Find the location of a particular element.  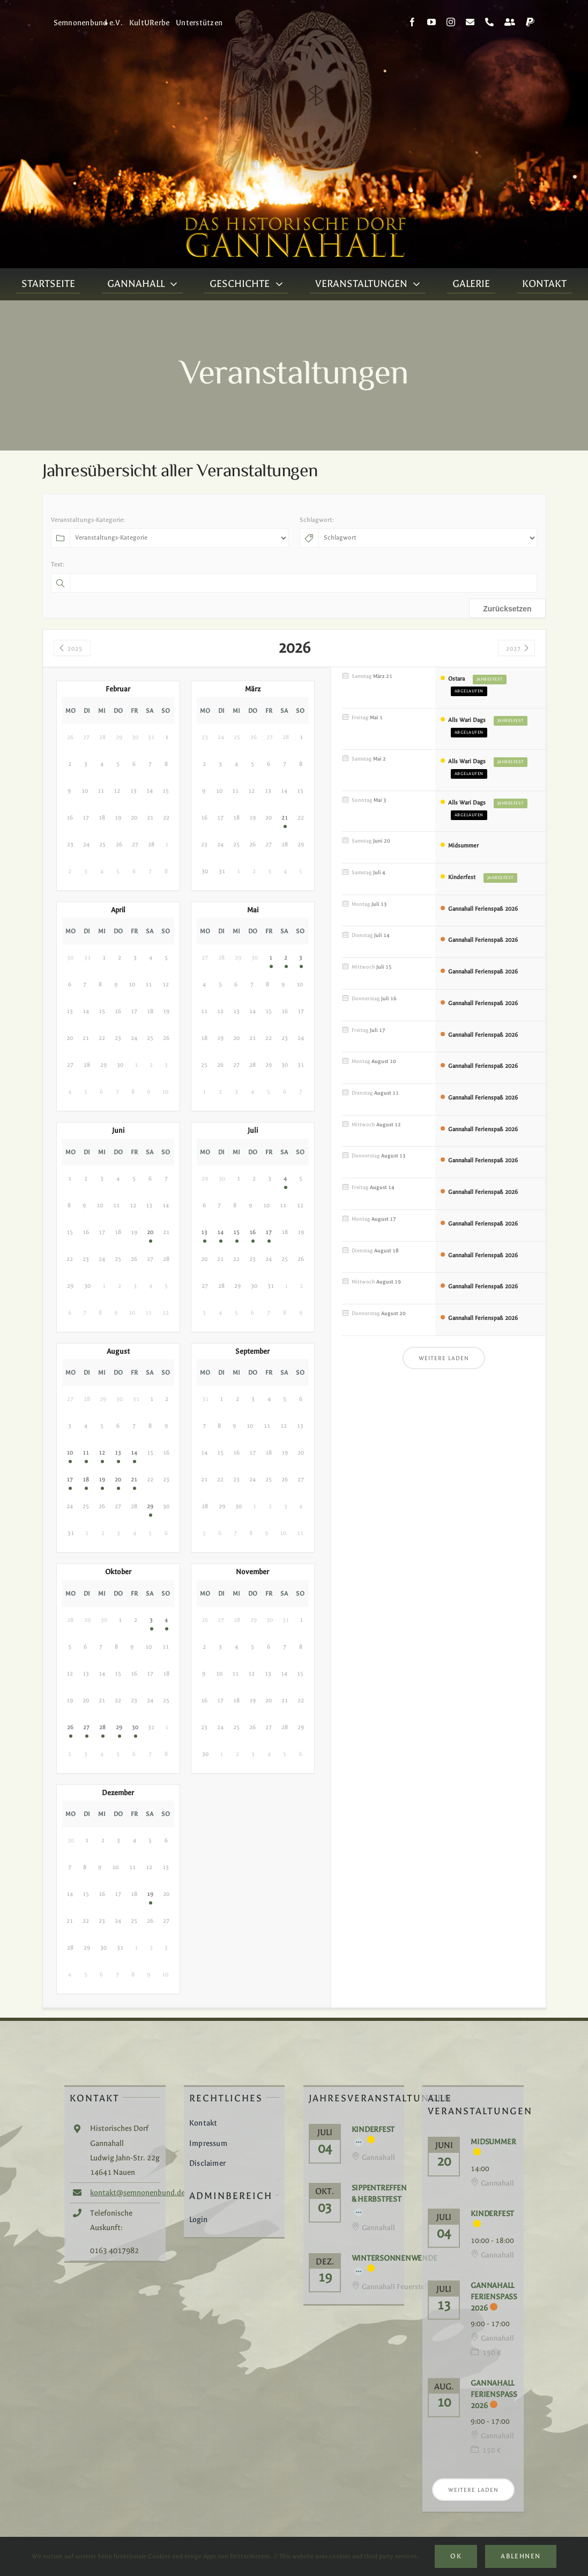

29 is located at coordinates (150, 1506).